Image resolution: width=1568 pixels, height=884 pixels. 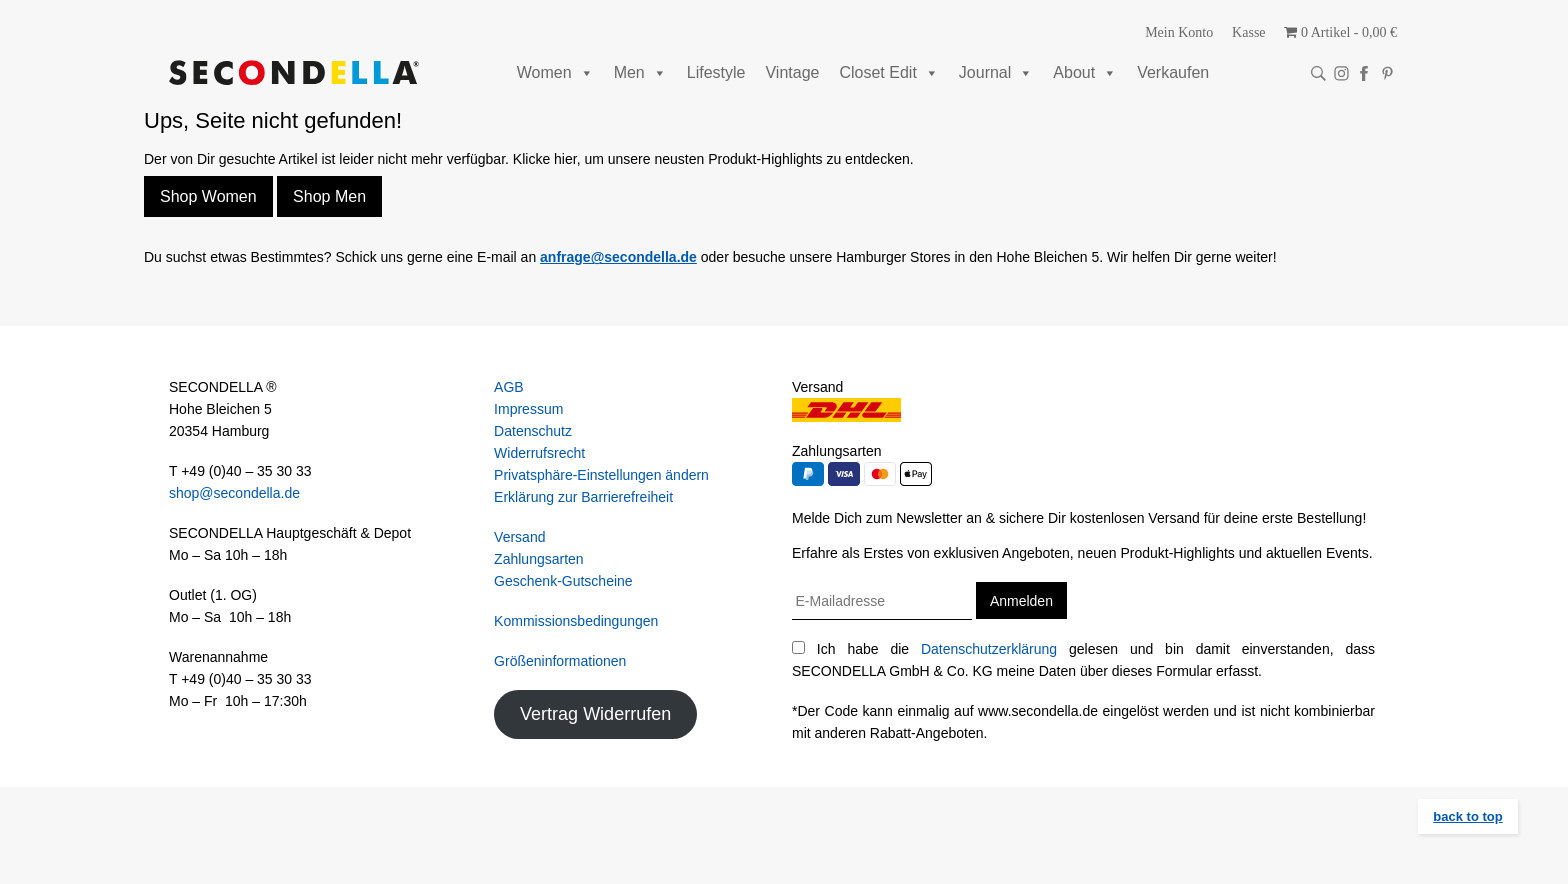 I want to click on Kasse, so click(x=1248, y=32).